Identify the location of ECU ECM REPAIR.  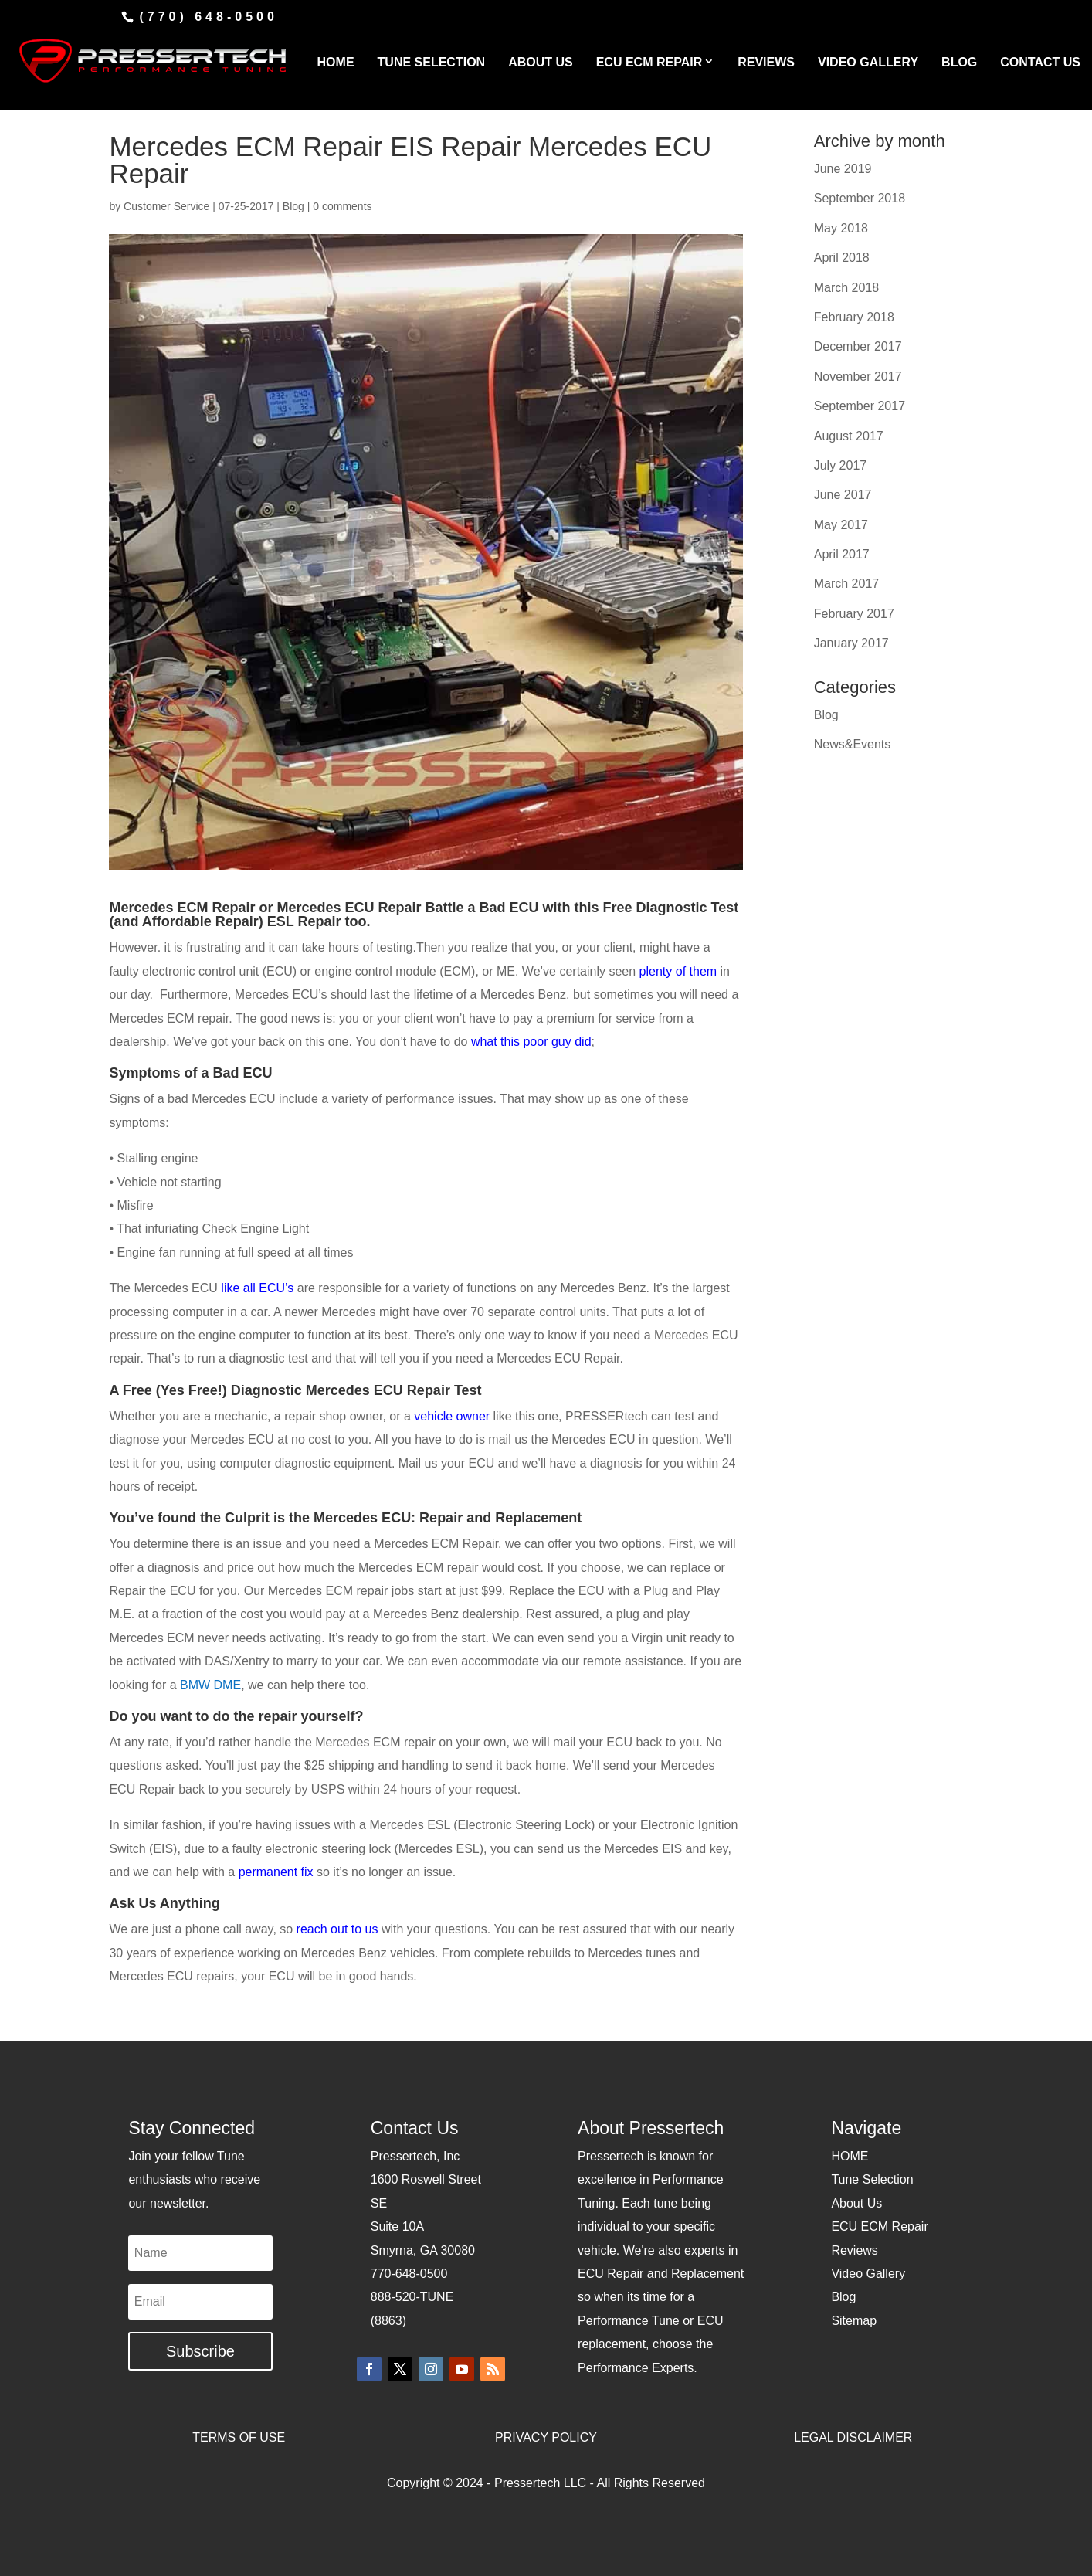
(649, 62).